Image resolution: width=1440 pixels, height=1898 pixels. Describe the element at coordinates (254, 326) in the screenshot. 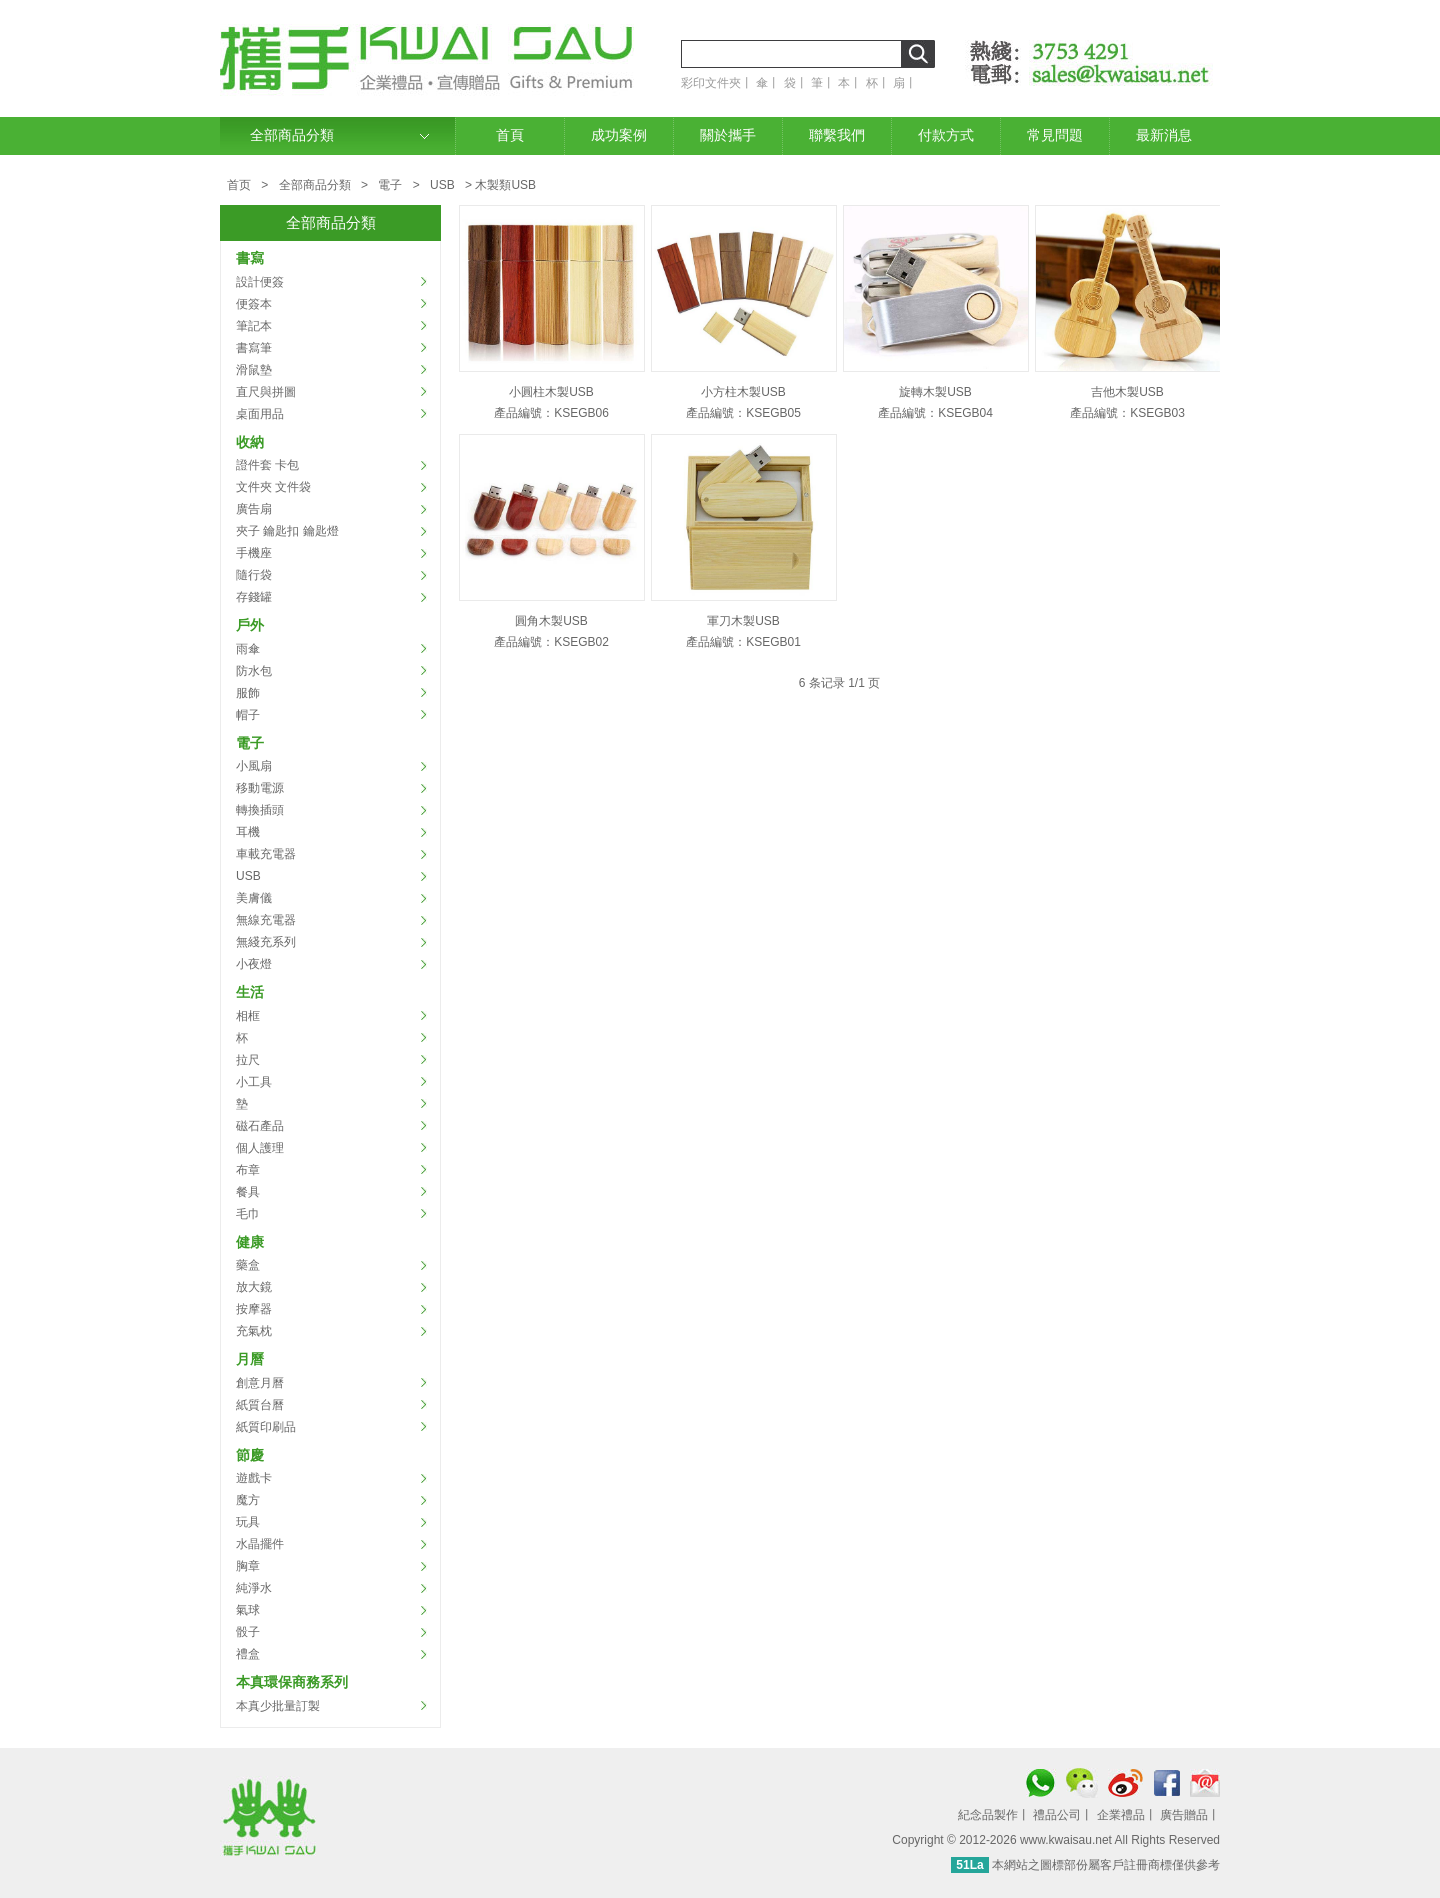

I see `筆記本` at that location.